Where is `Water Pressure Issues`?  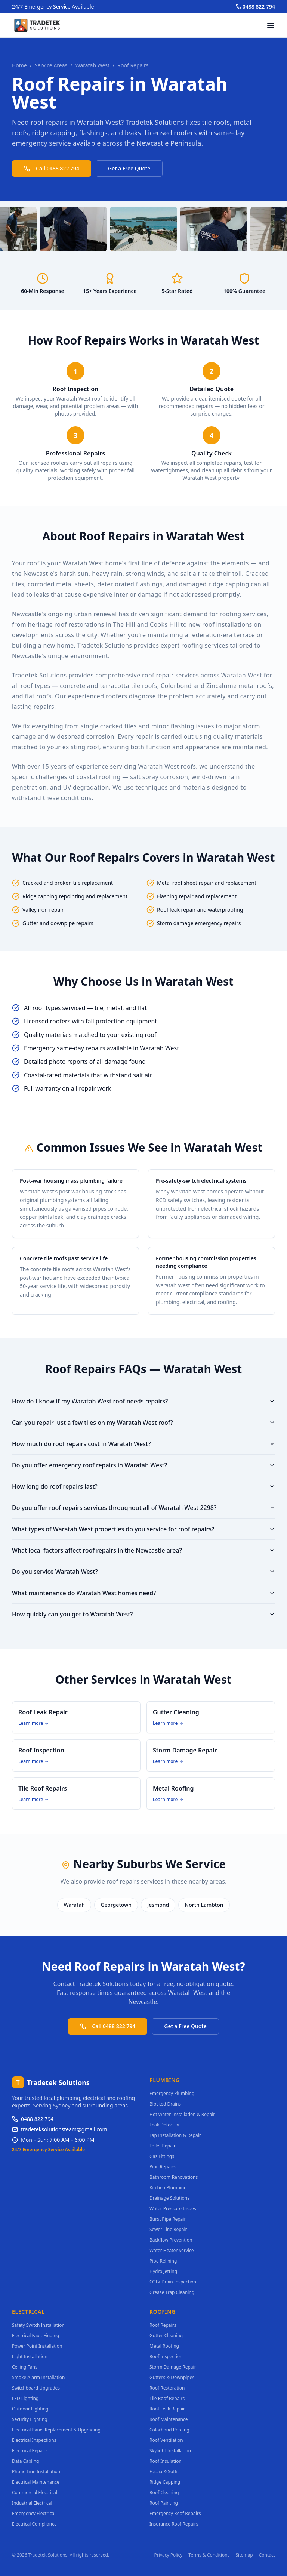
Water Pressure Issues is located at coordinates (172, 2208).